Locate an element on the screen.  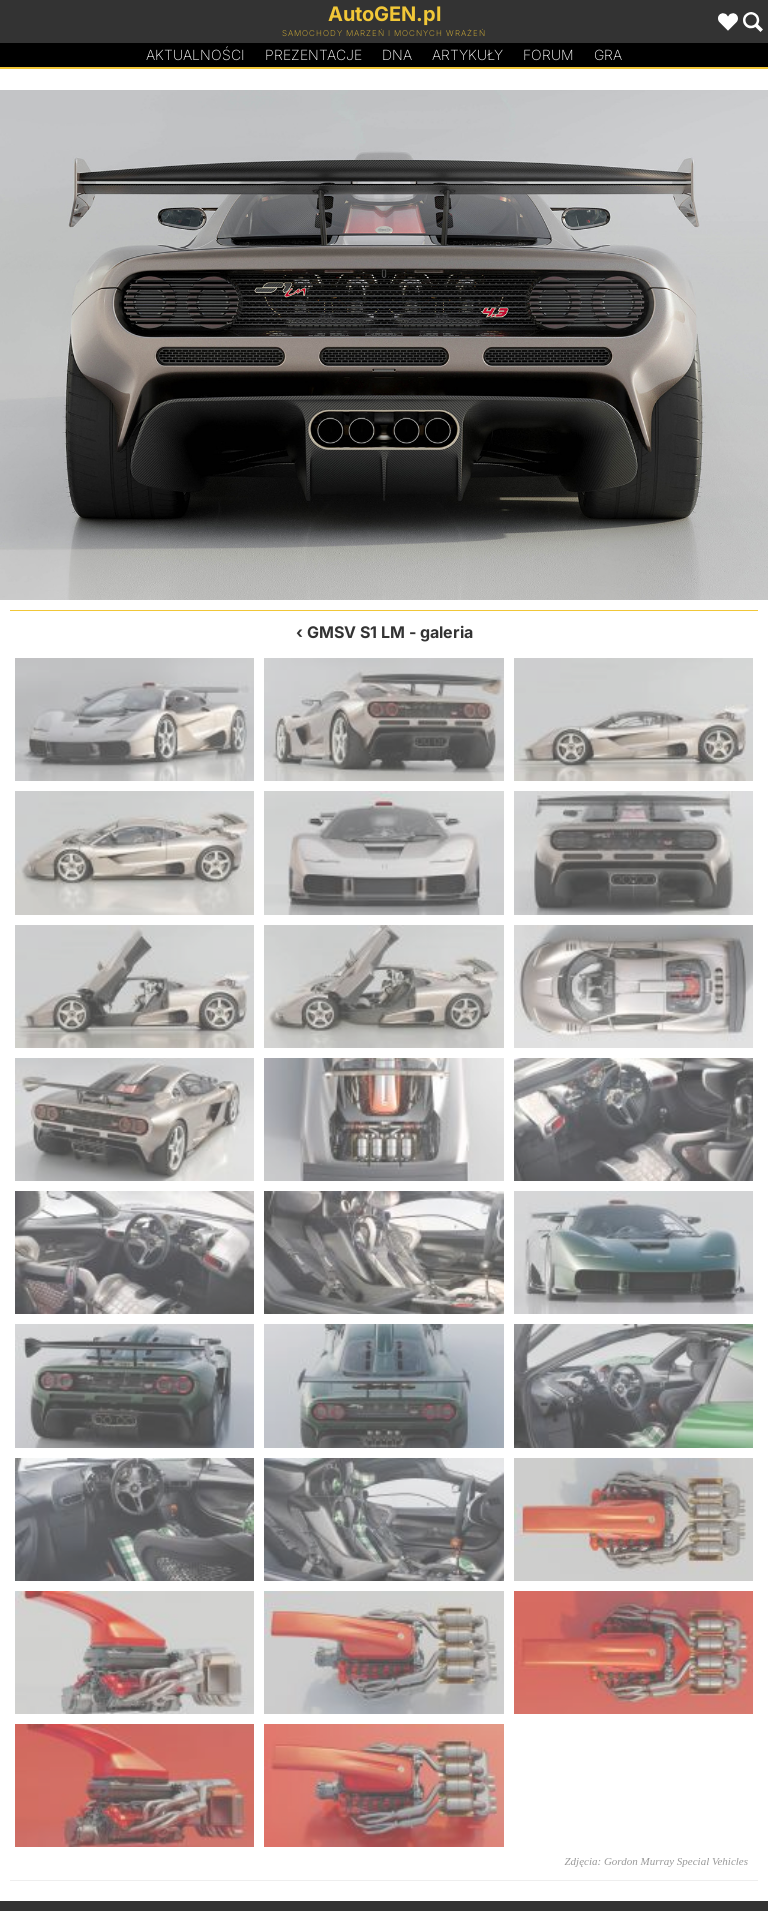
GMSV S1 LM is located at coordinates (356, 632).